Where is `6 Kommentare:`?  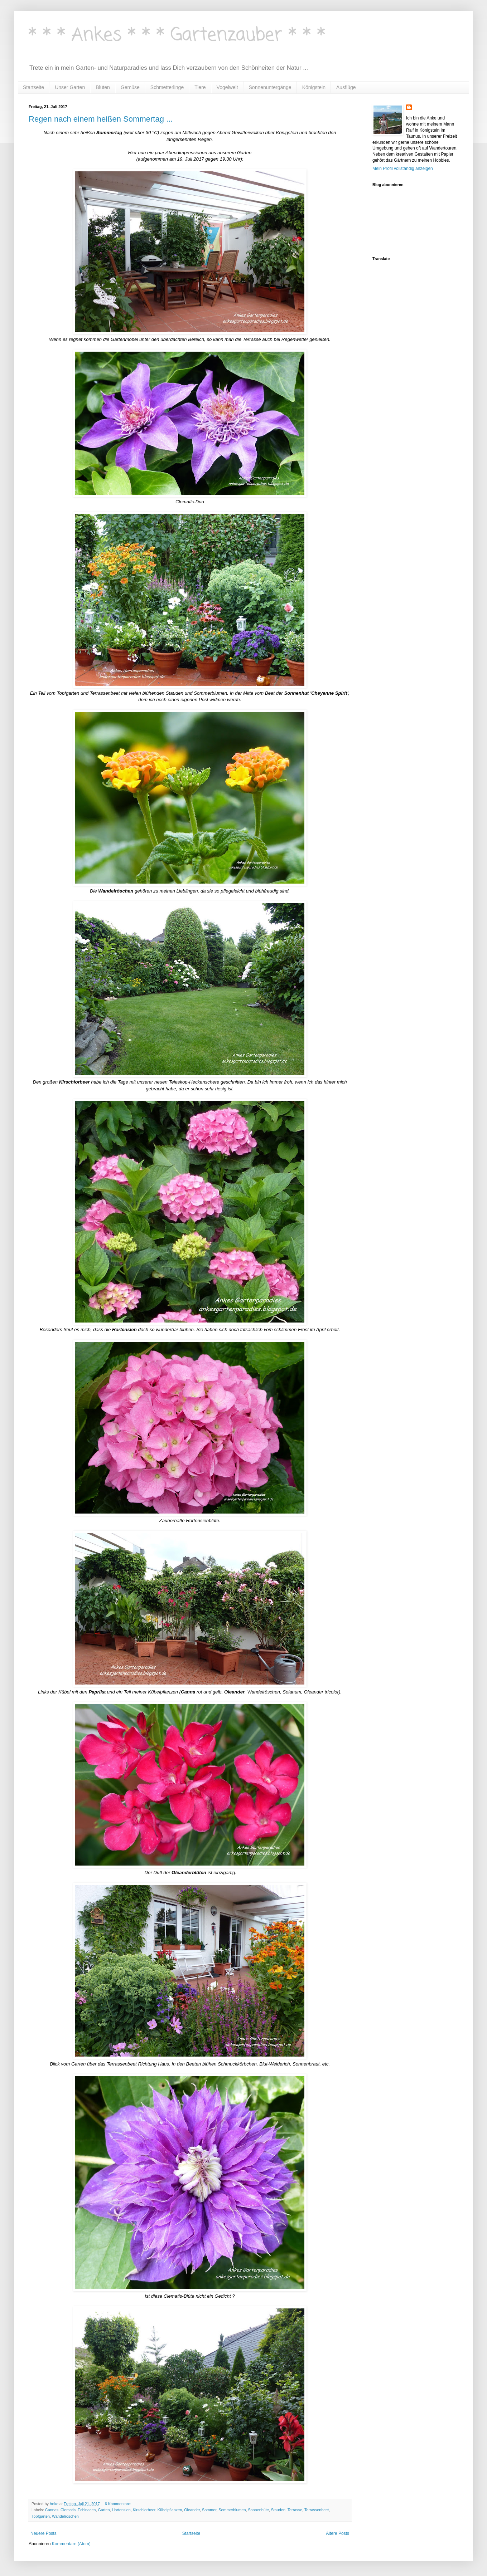 6 Kommentare: is located at coordinates (118, 2504).